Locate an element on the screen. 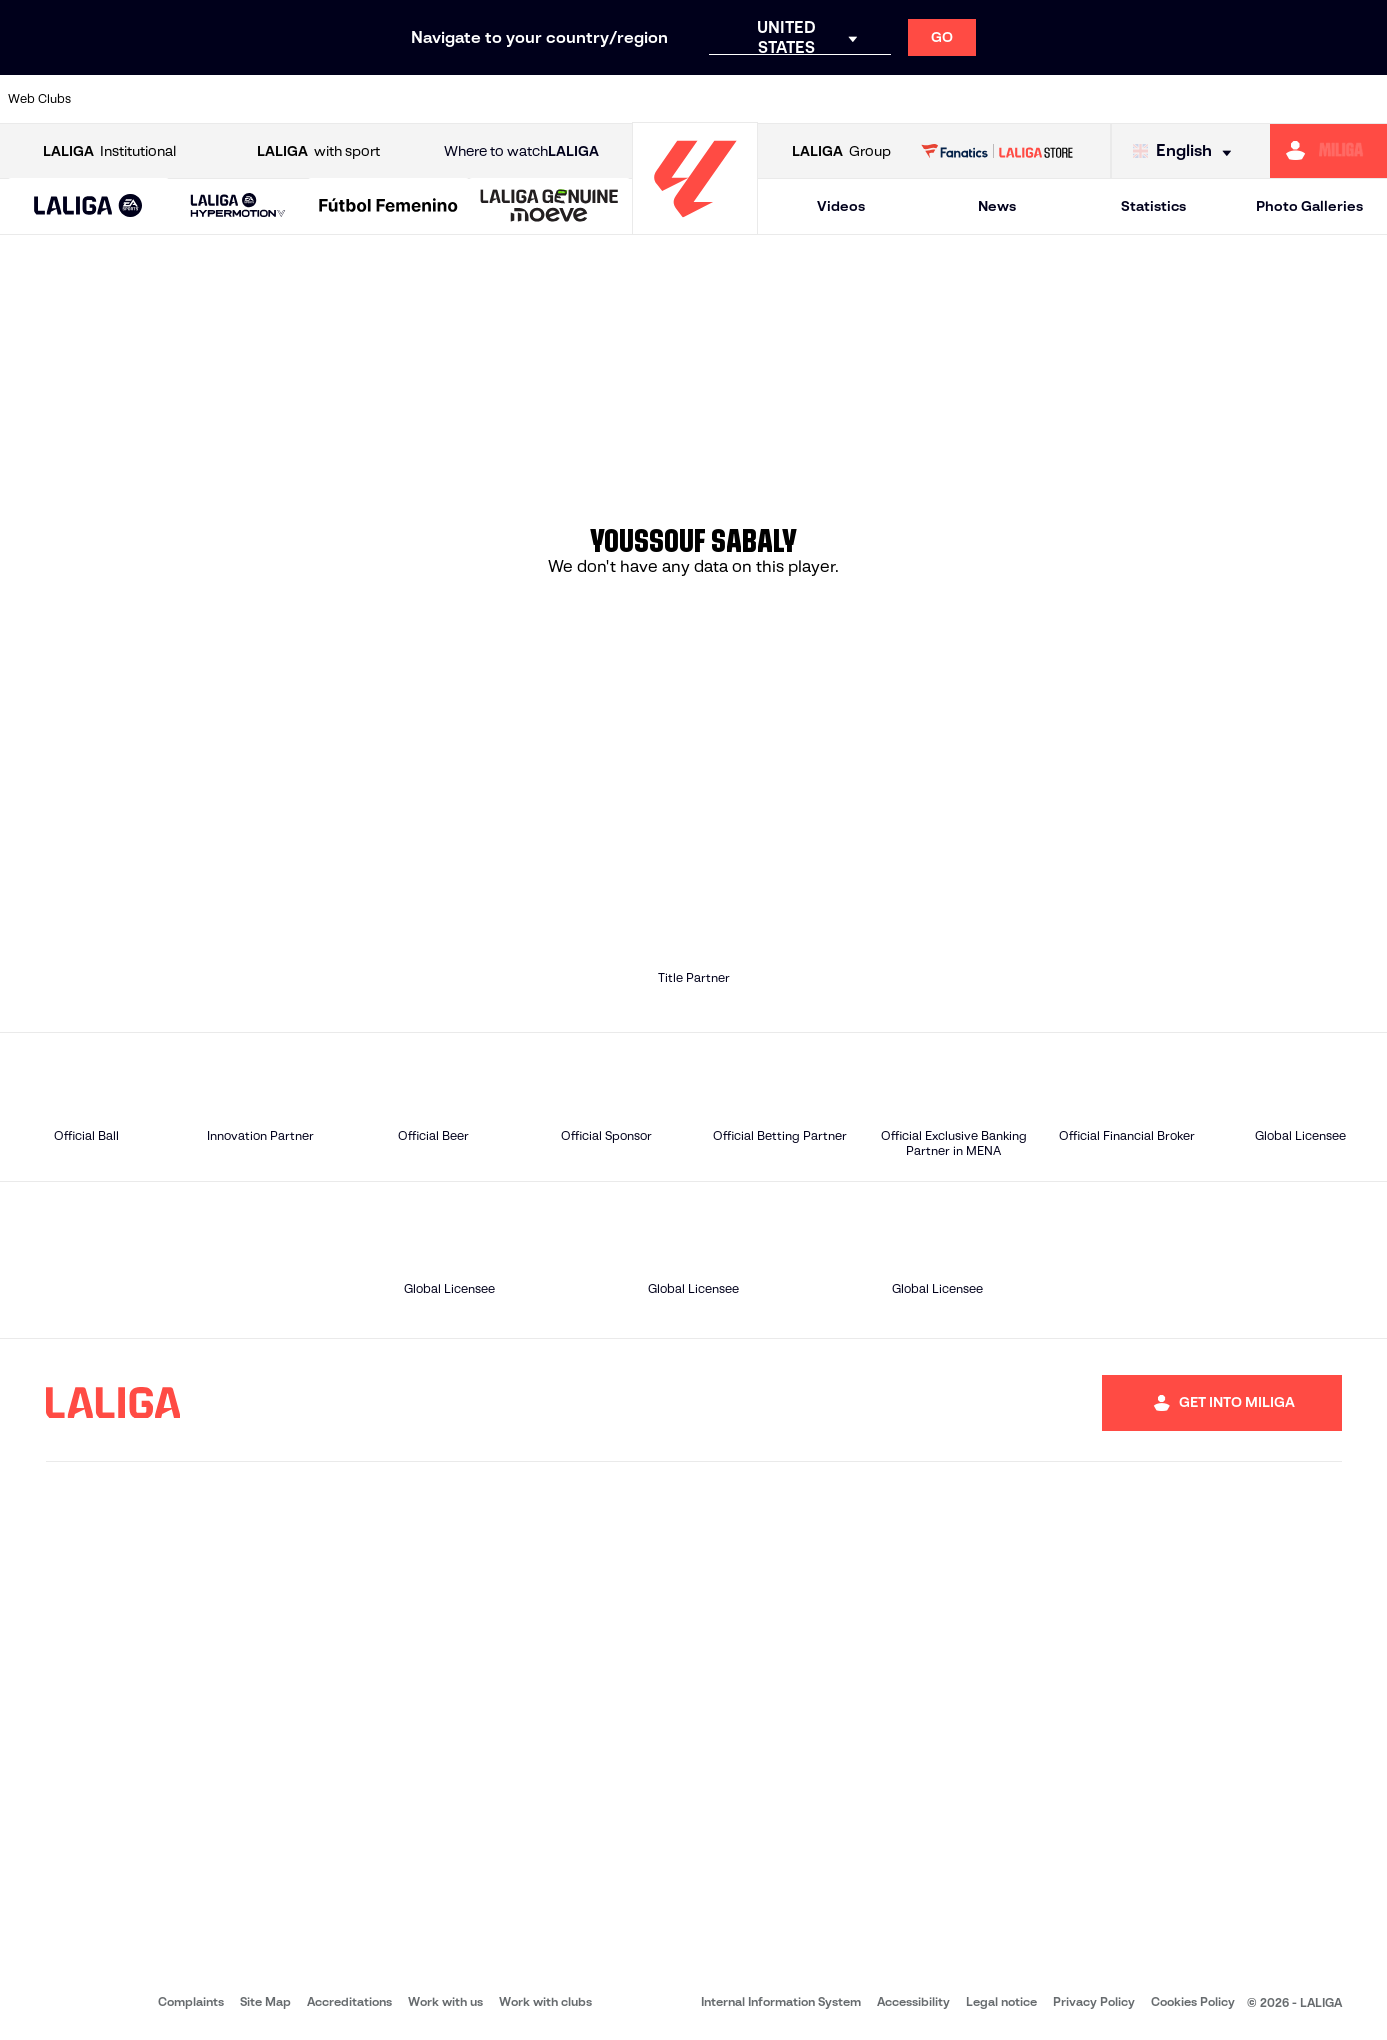 Image resolution: width=1387 pixels, height=2040 pixels. [LALIGA GENUINE MOEVE] is located at coordinates (549, 207).